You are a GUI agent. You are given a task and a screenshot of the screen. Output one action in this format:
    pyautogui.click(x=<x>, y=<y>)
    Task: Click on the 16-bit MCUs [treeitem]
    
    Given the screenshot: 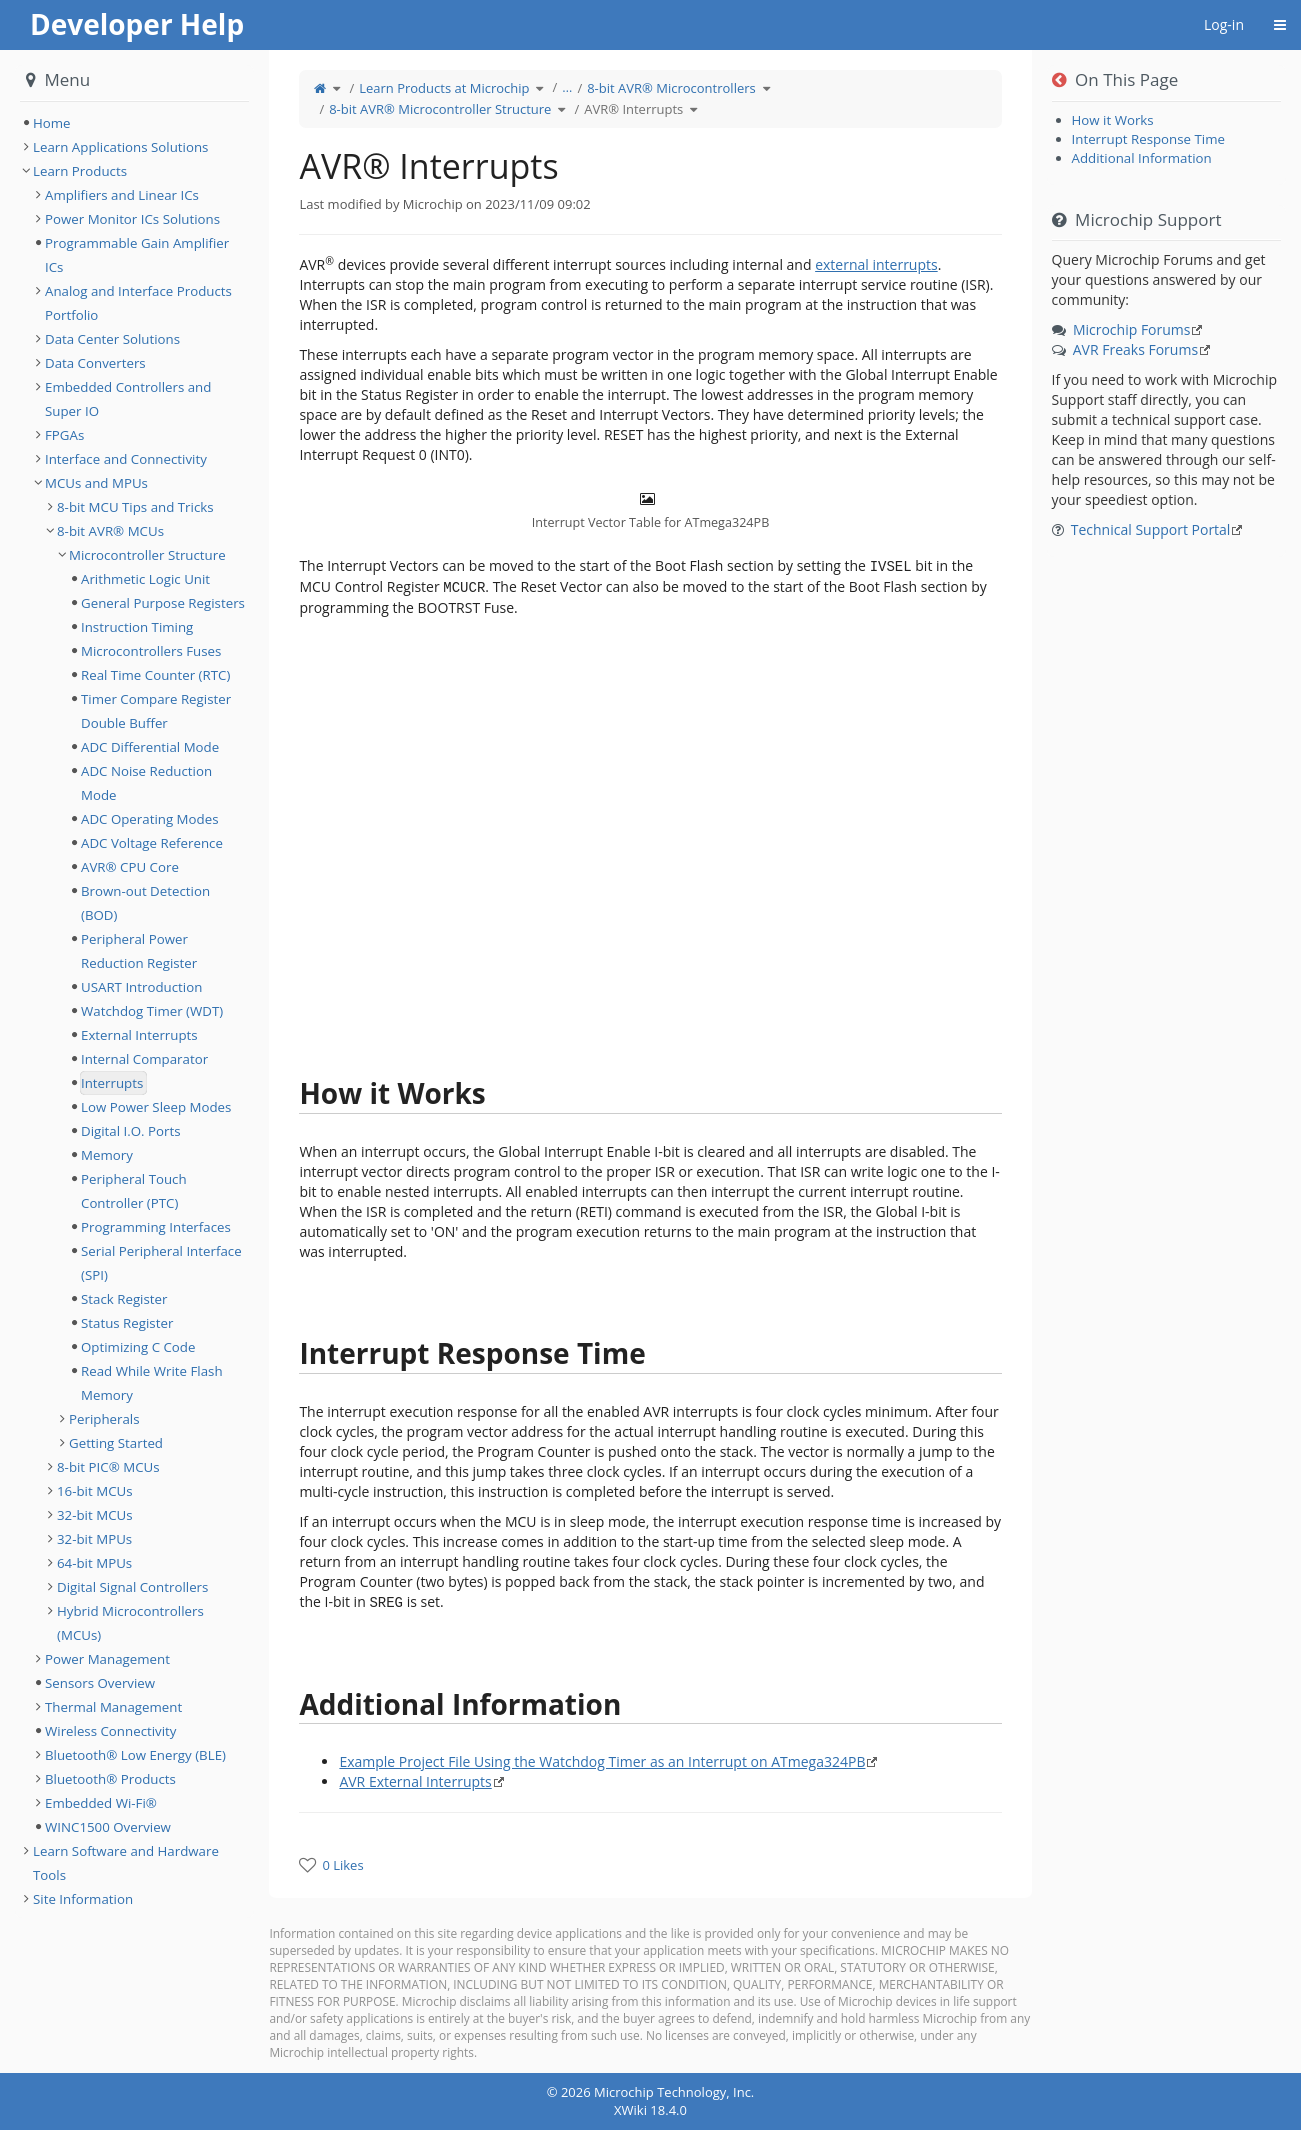 What is the action you would take?
    pyautogui.click(x=95, y=1491)
    